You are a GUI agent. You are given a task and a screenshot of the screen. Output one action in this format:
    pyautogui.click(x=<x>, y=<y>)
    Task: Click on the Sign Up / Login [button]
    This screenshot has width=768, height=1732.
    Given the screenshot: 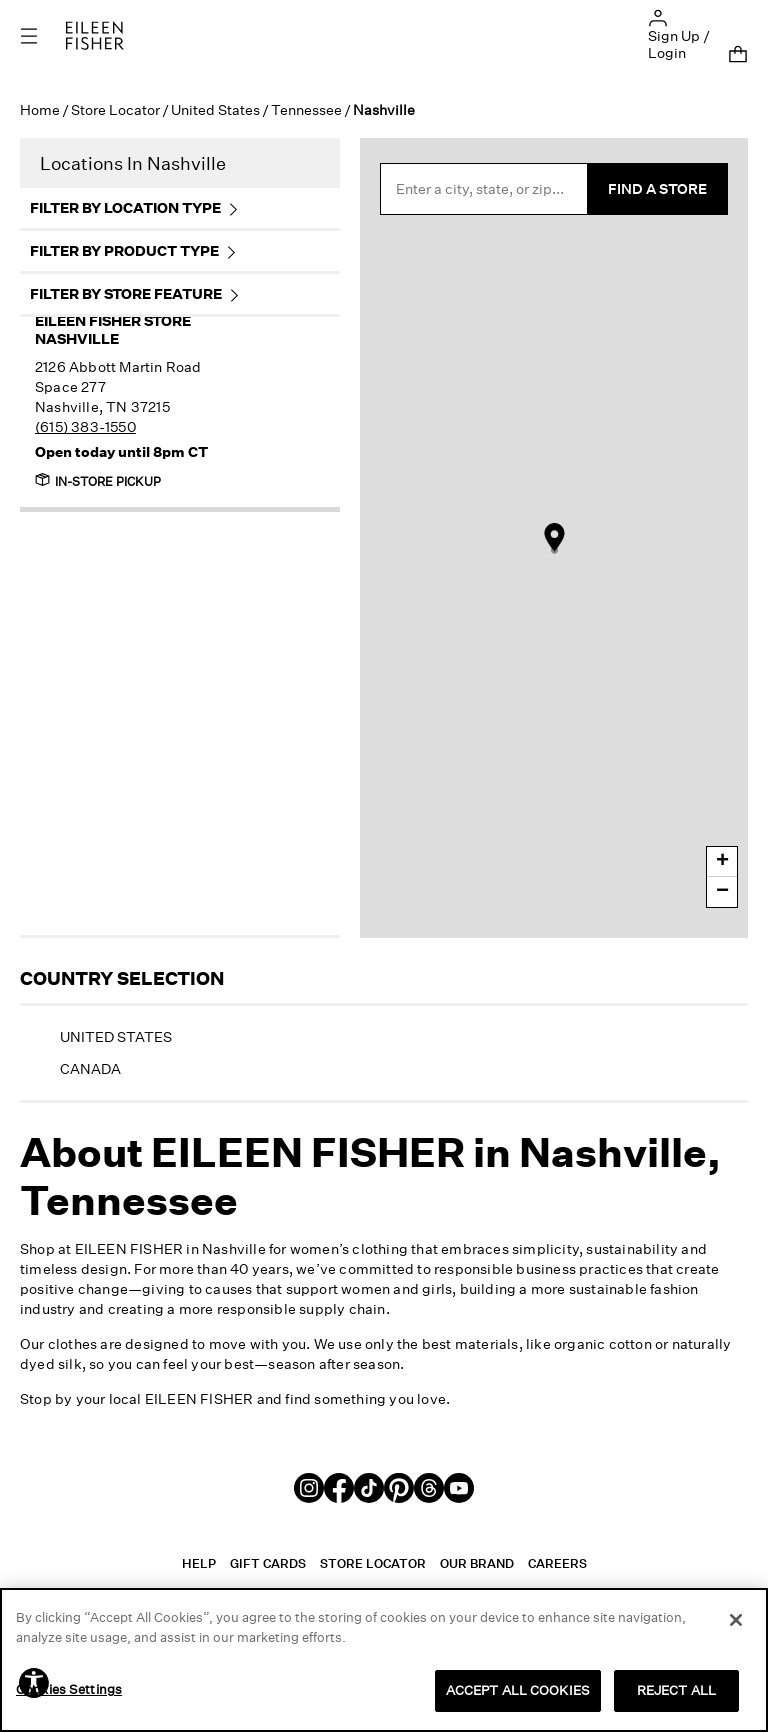 What is the action you would take?
    pyautogui.click(x=679, y=44)
    